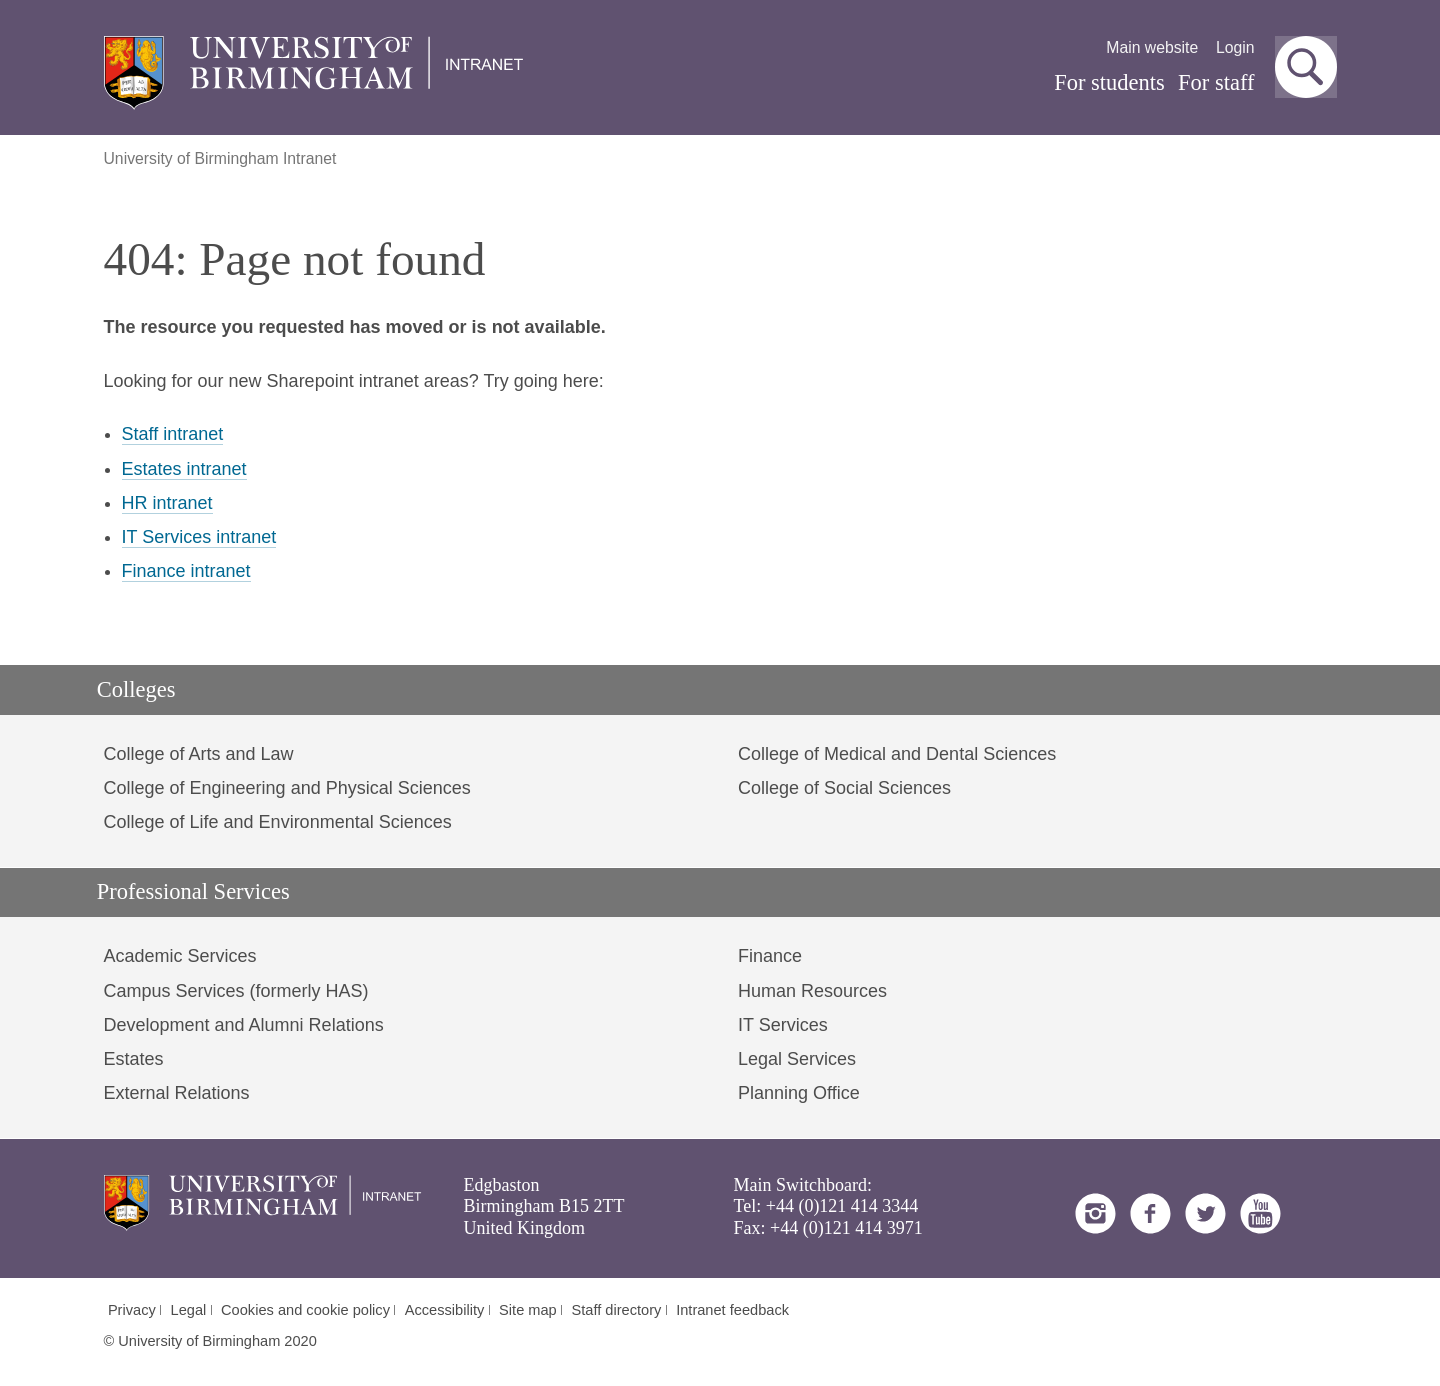 Image resolution: width=1440 pixels, height=1386 pixels. What do you see at coordinates (783, 1025) in the screenshot?
I see `IT Services` at bounding box center [783, 1025].